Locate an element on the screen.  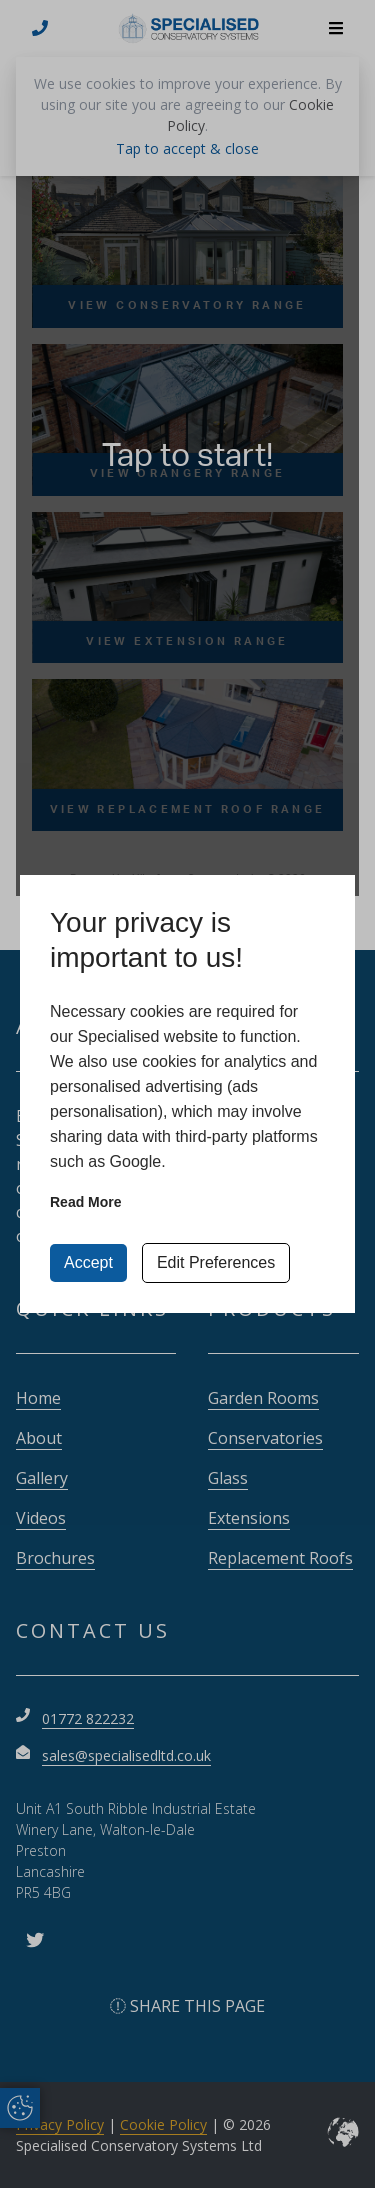
Read more is located at coordinates (86, 1202).